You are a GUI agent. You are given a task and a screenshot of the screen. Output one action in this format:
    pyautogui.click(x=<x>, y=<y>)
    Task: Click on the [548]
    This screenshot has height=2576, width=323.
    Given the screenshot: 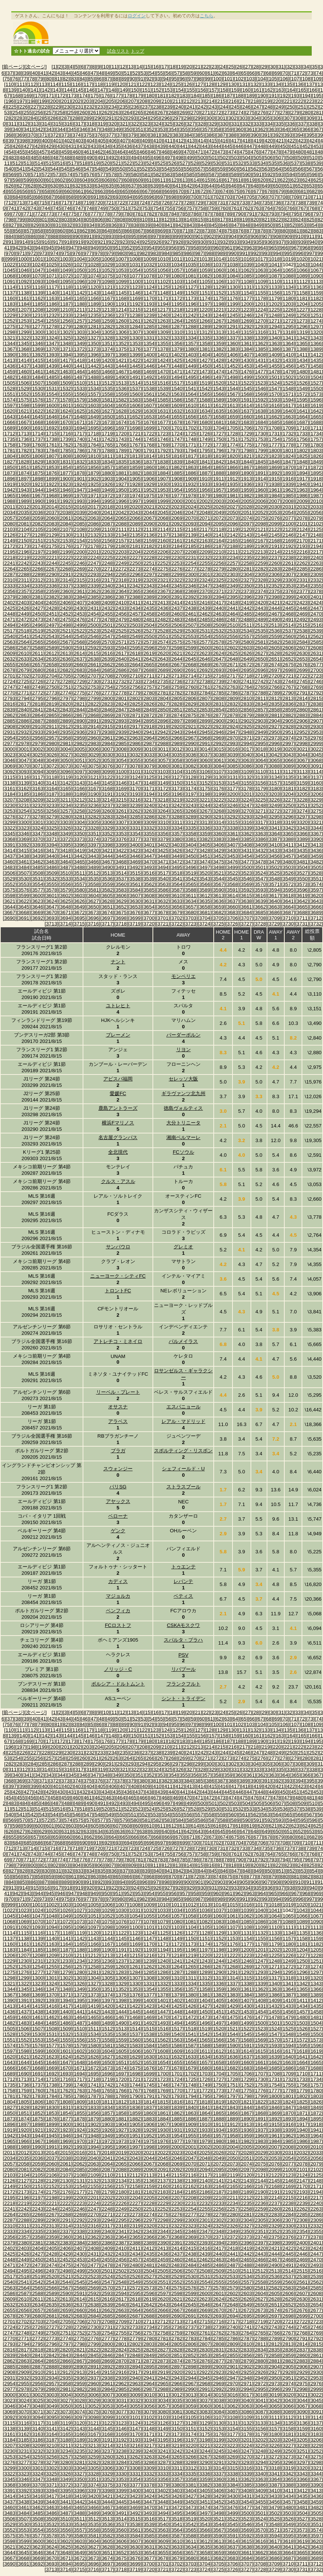 What is the action you would take?
    pyautogui.click(x=98, y=169)
    